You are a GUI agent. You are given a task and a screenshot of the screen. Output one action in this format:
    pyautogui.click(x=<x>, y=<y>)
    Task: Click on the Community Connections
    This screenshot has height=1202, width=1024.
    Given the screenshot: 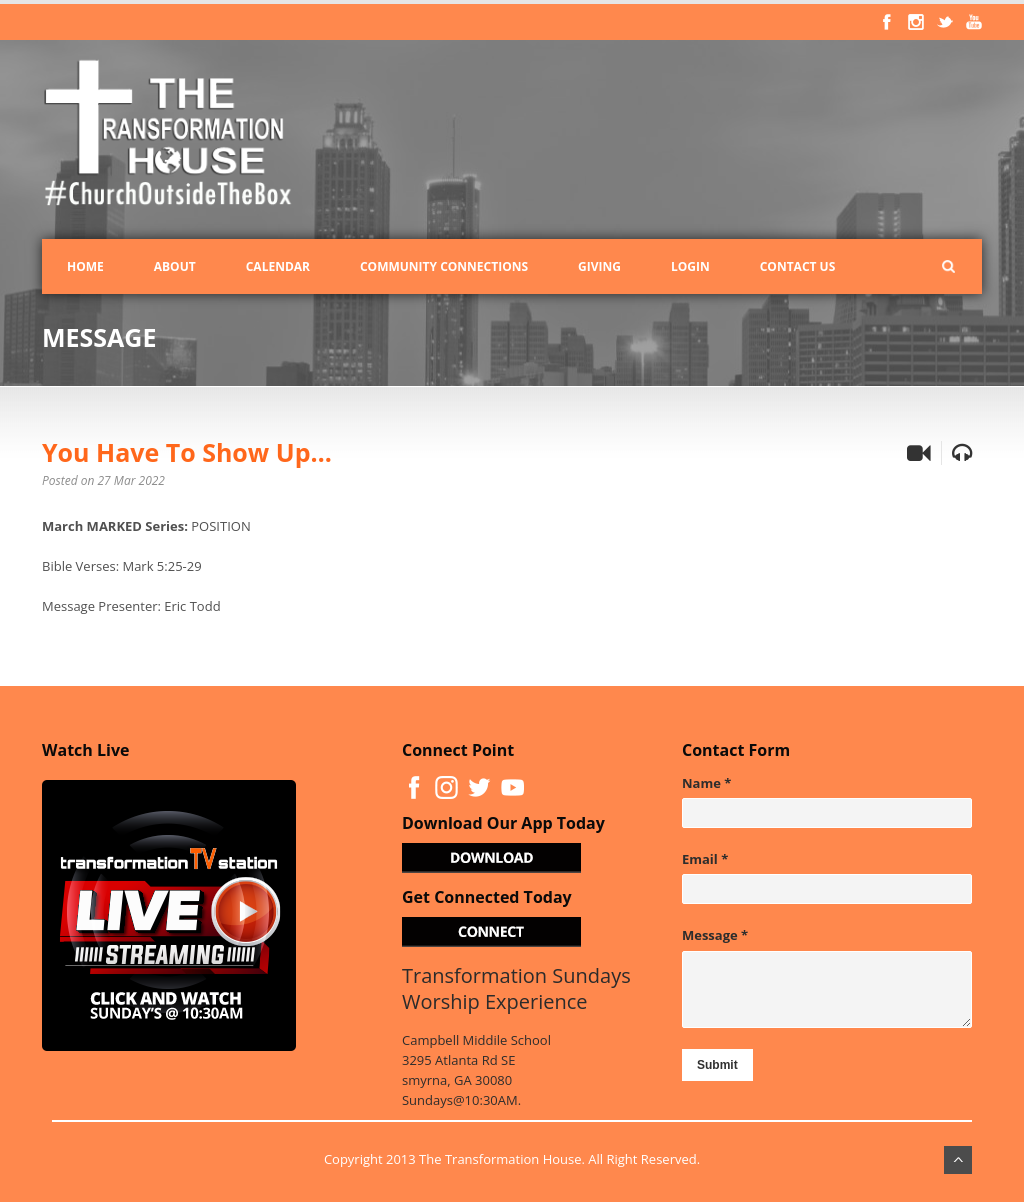 What is the action you would take?
    pyautogui.click(x=444, y=266)
    